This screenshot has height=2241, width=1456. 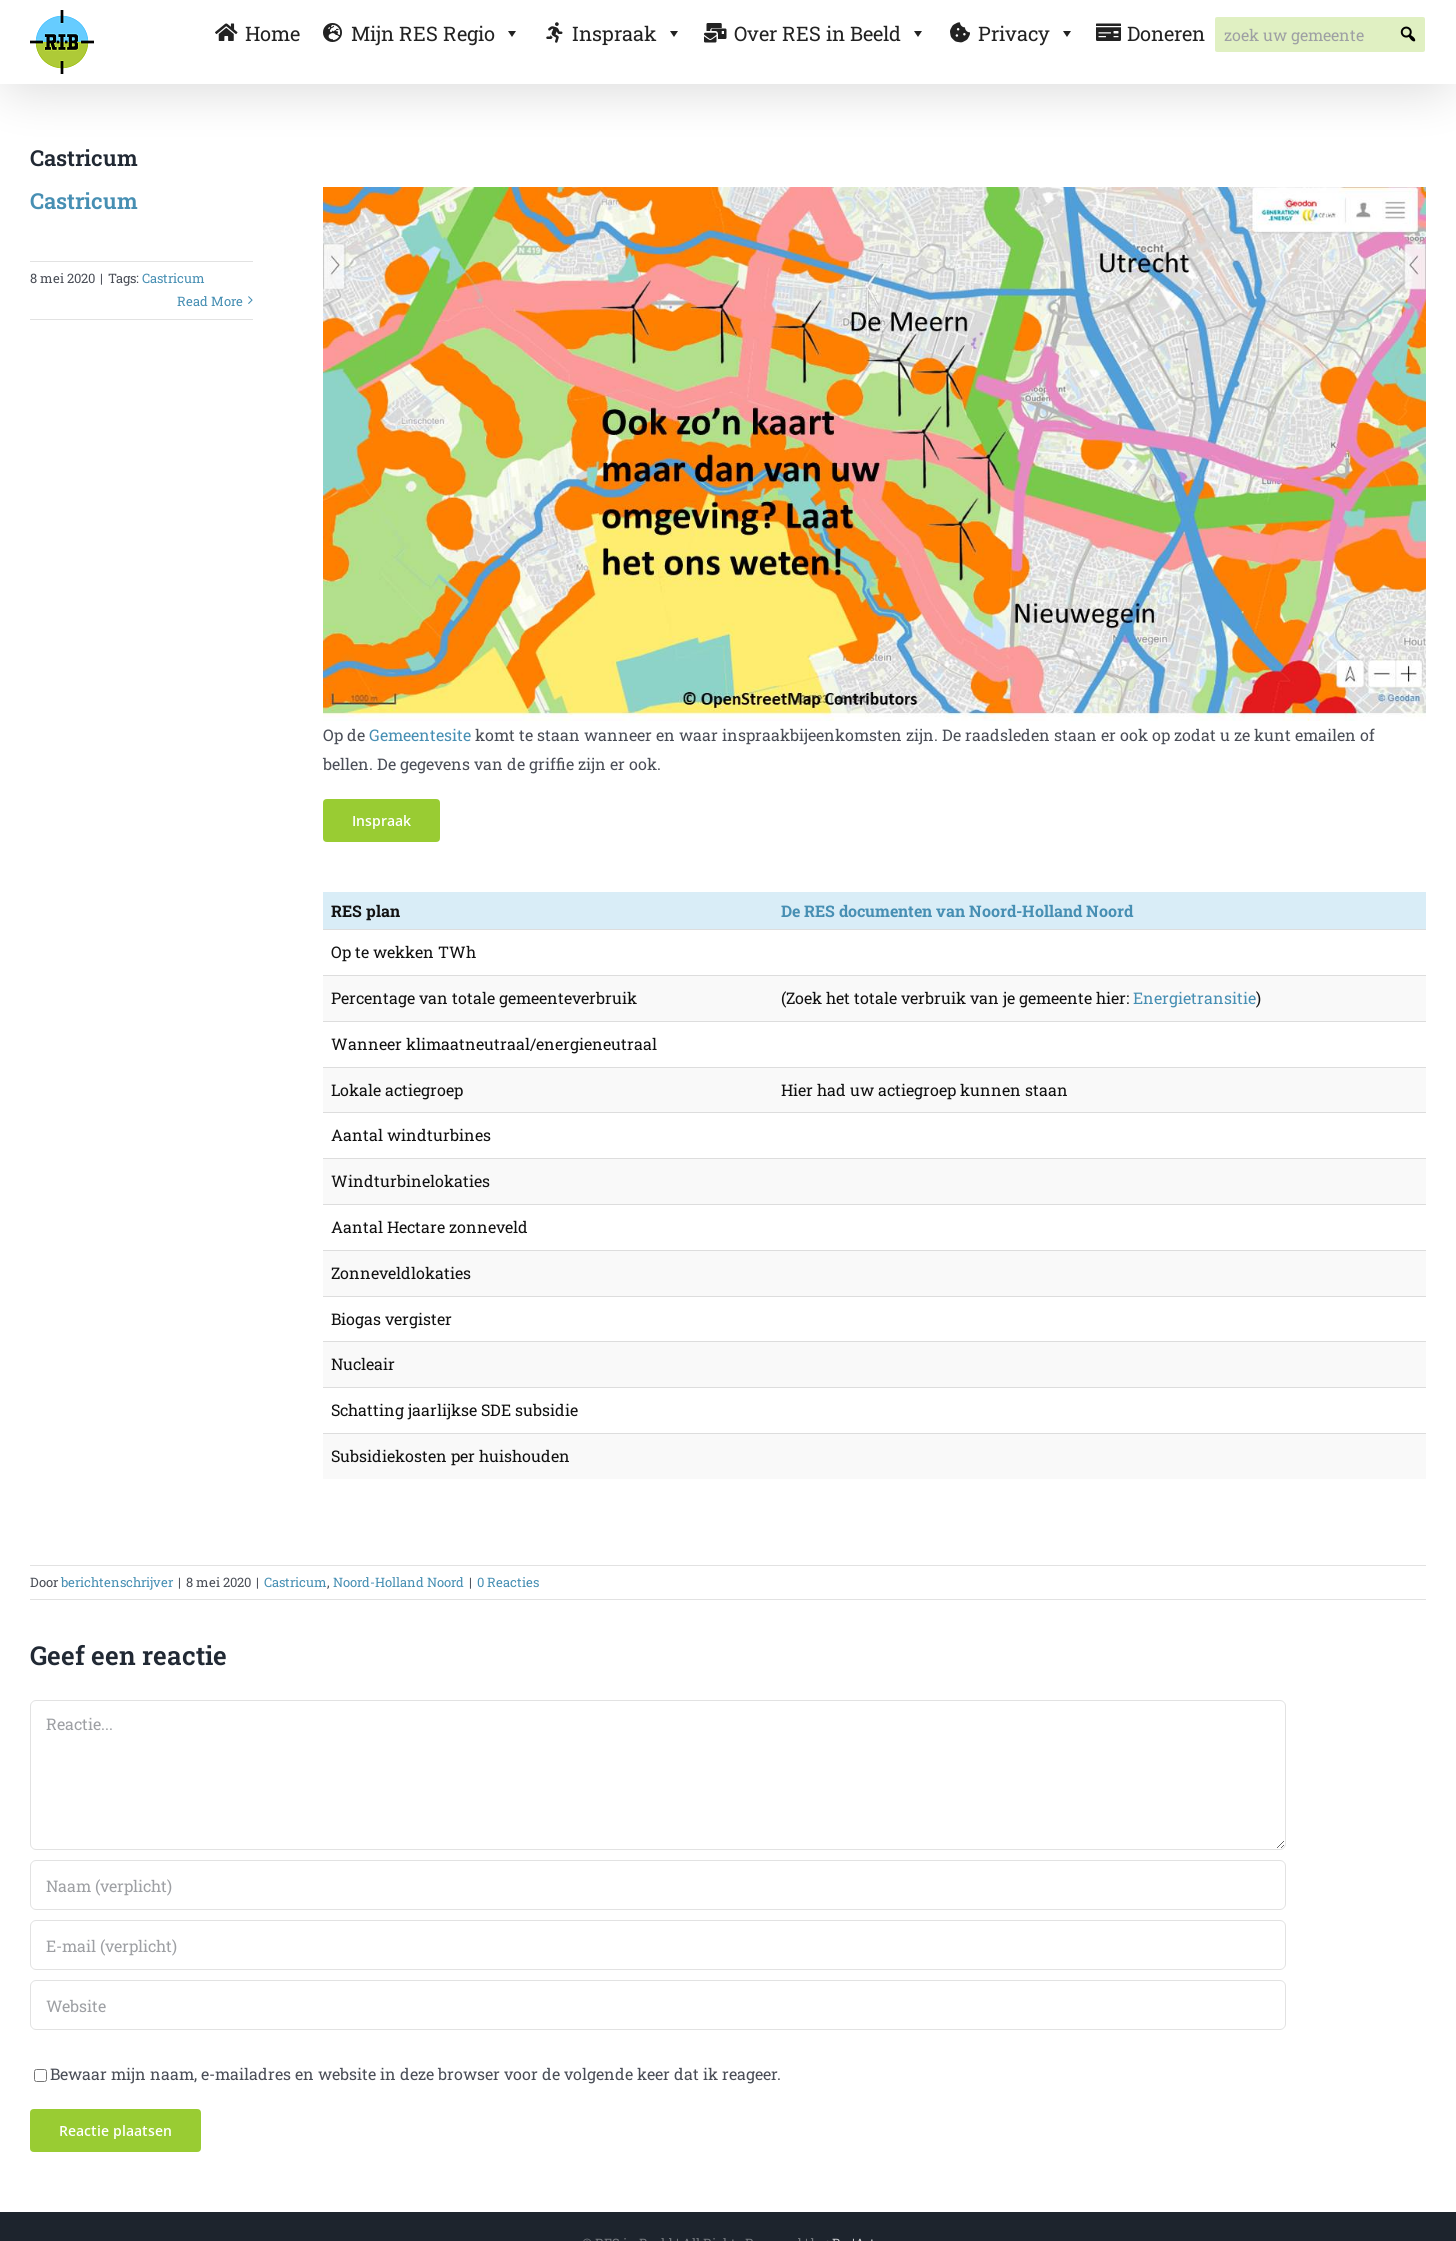 What do you see at coordinates (658, 1945) in the screenshot?
I see `[E-mail (verplicht)]` at bounding box center [658, 1945].